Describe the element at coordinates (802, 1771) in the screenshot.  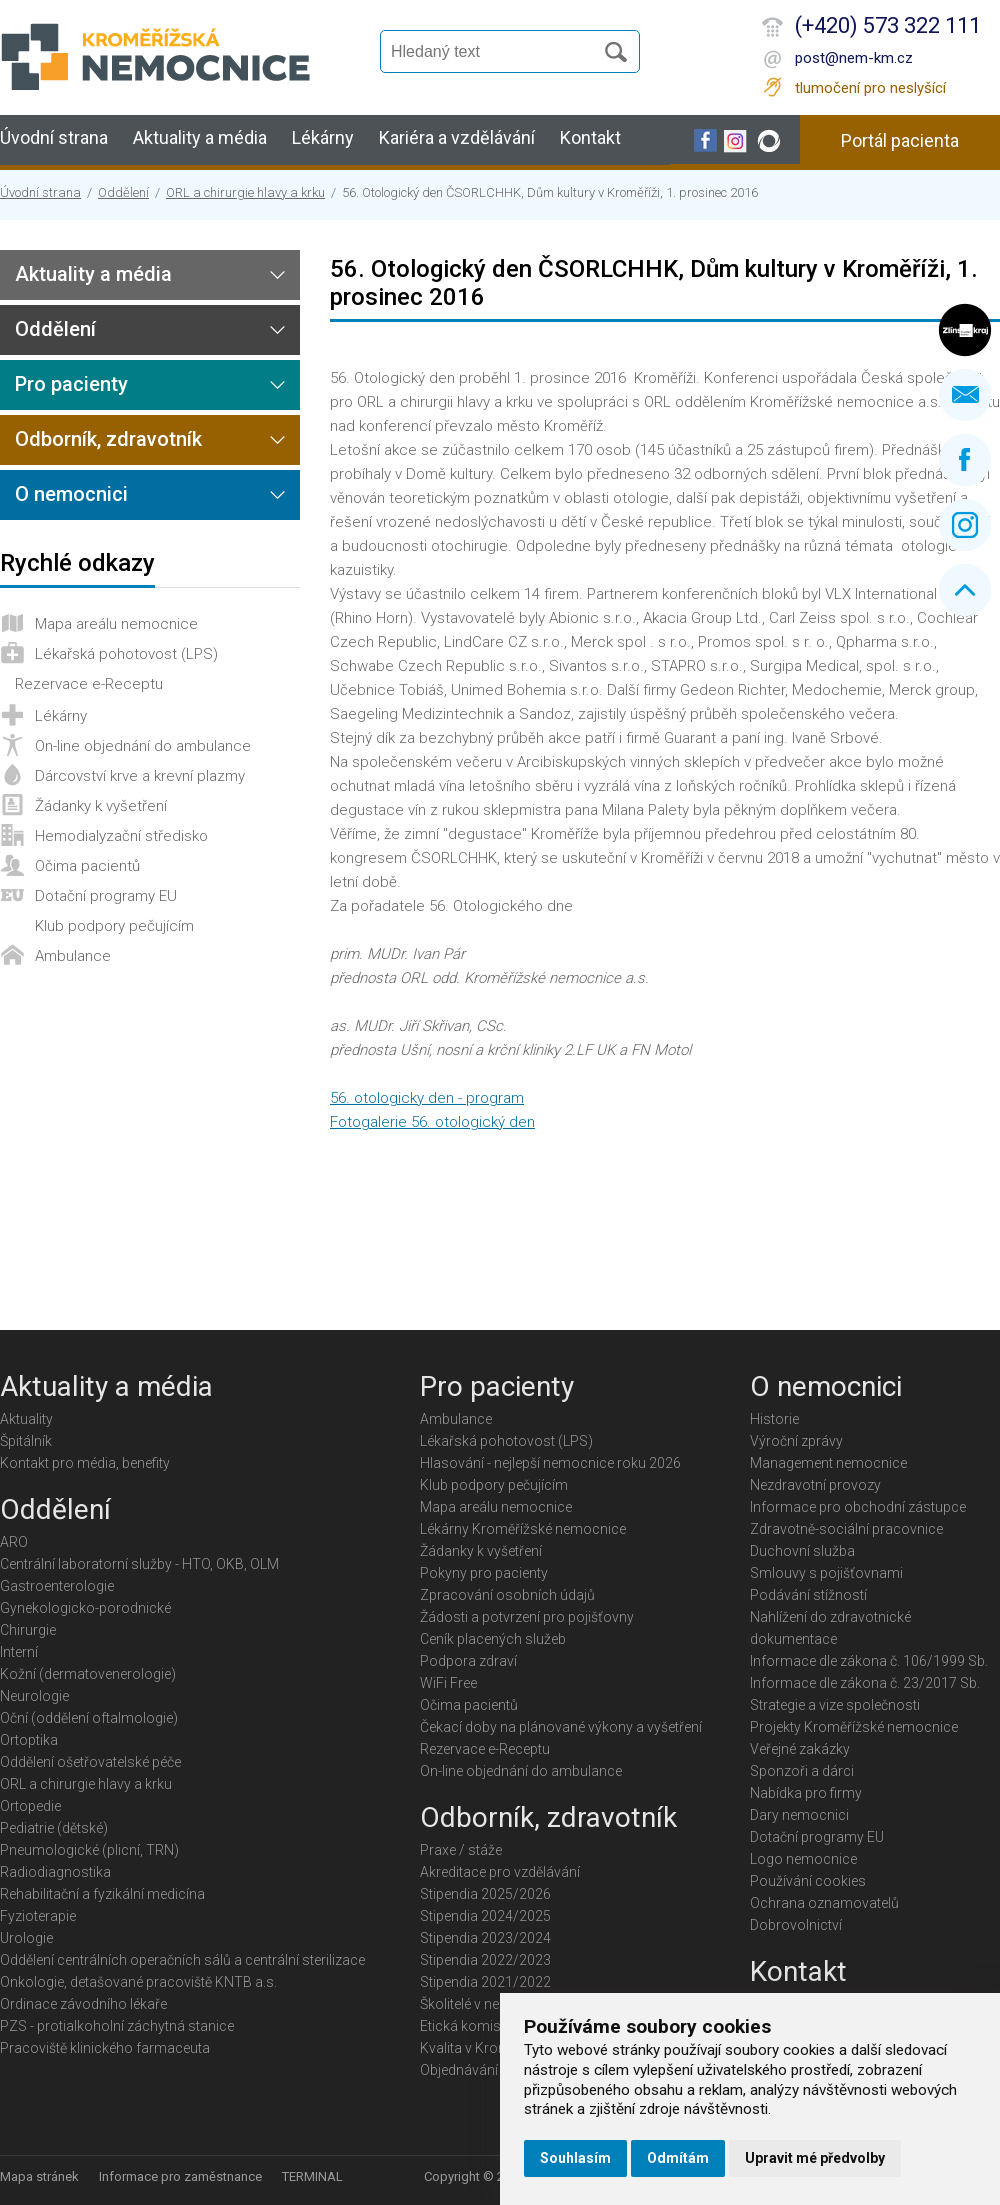
I see `Sponzoři a dárci` at that location.